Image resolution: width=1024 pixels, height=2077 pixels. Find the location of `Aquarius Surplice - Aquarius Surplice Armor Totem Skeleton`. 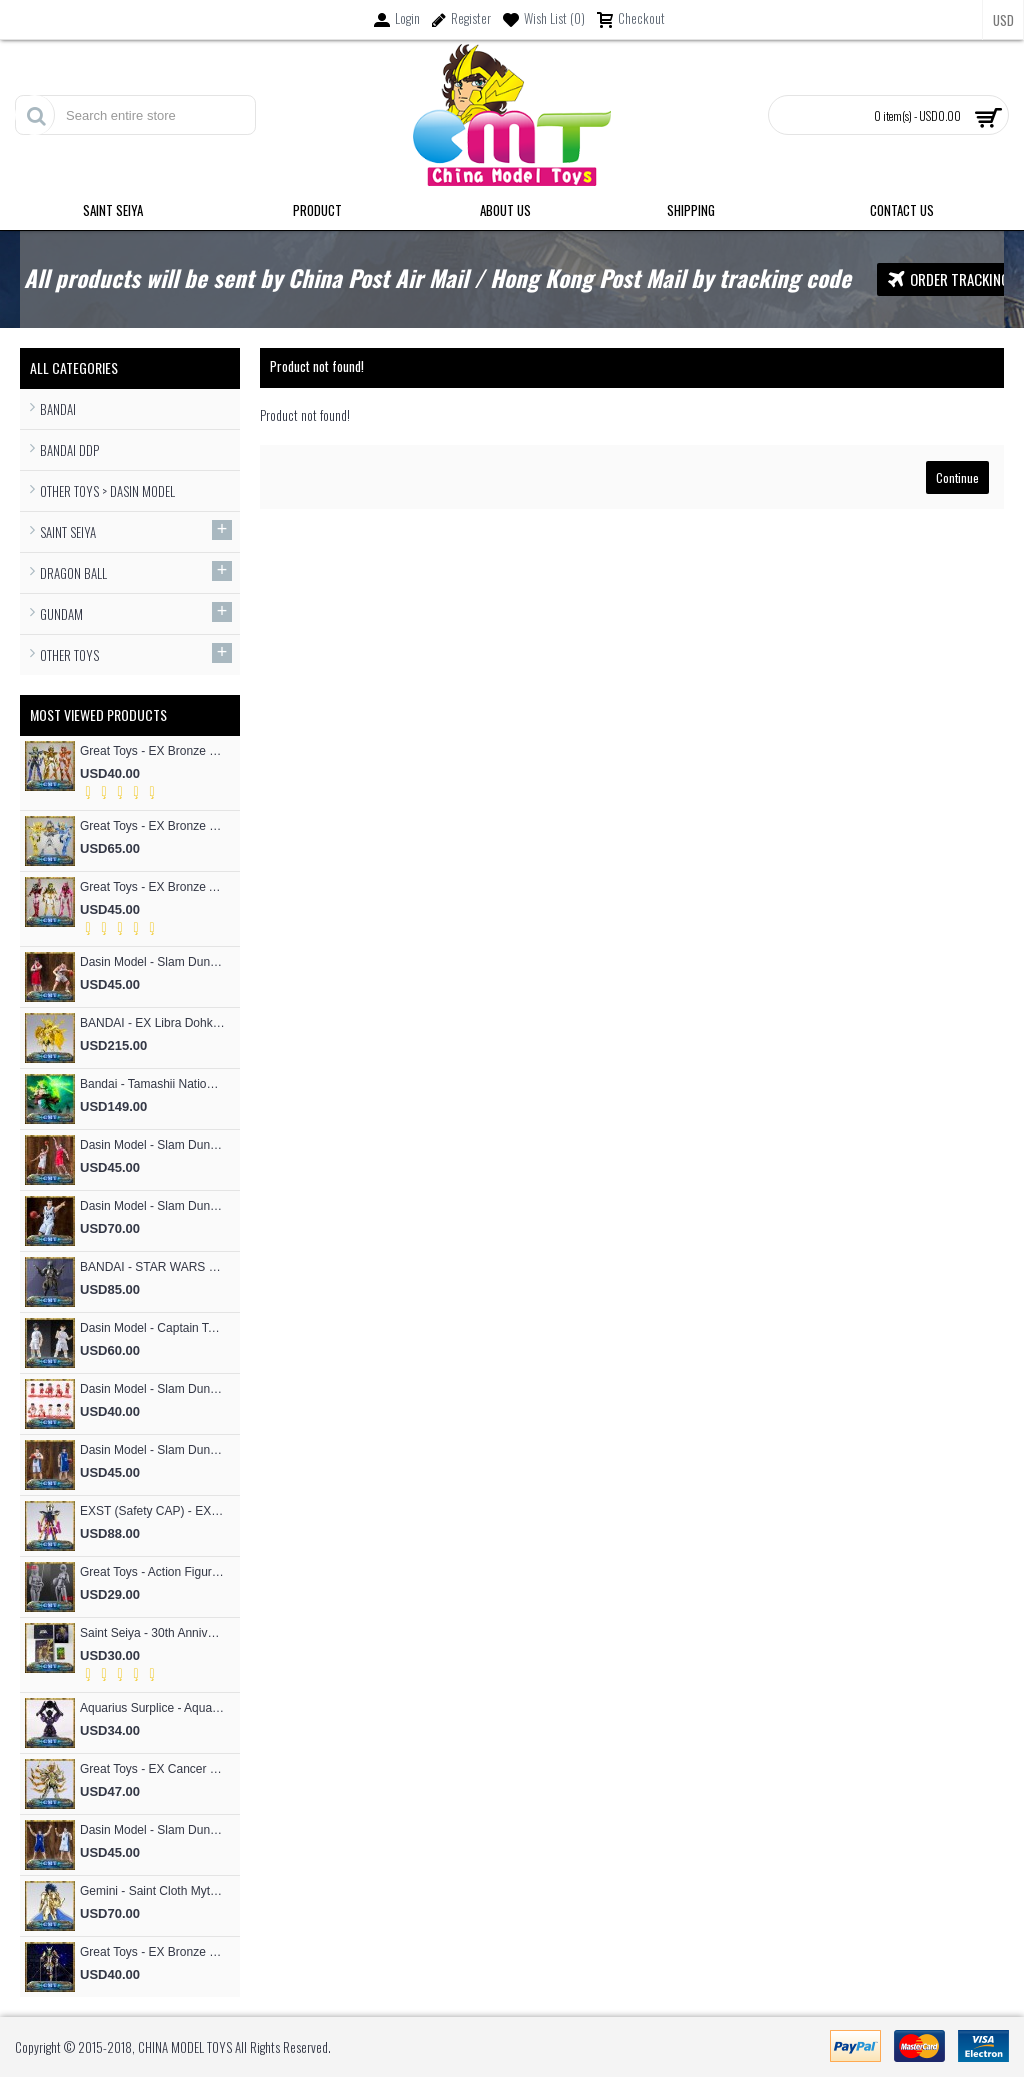

Aquarius Surplice - Aquarius Surplice Armor Totem Skeleton is located at coordinates (152, 1708).